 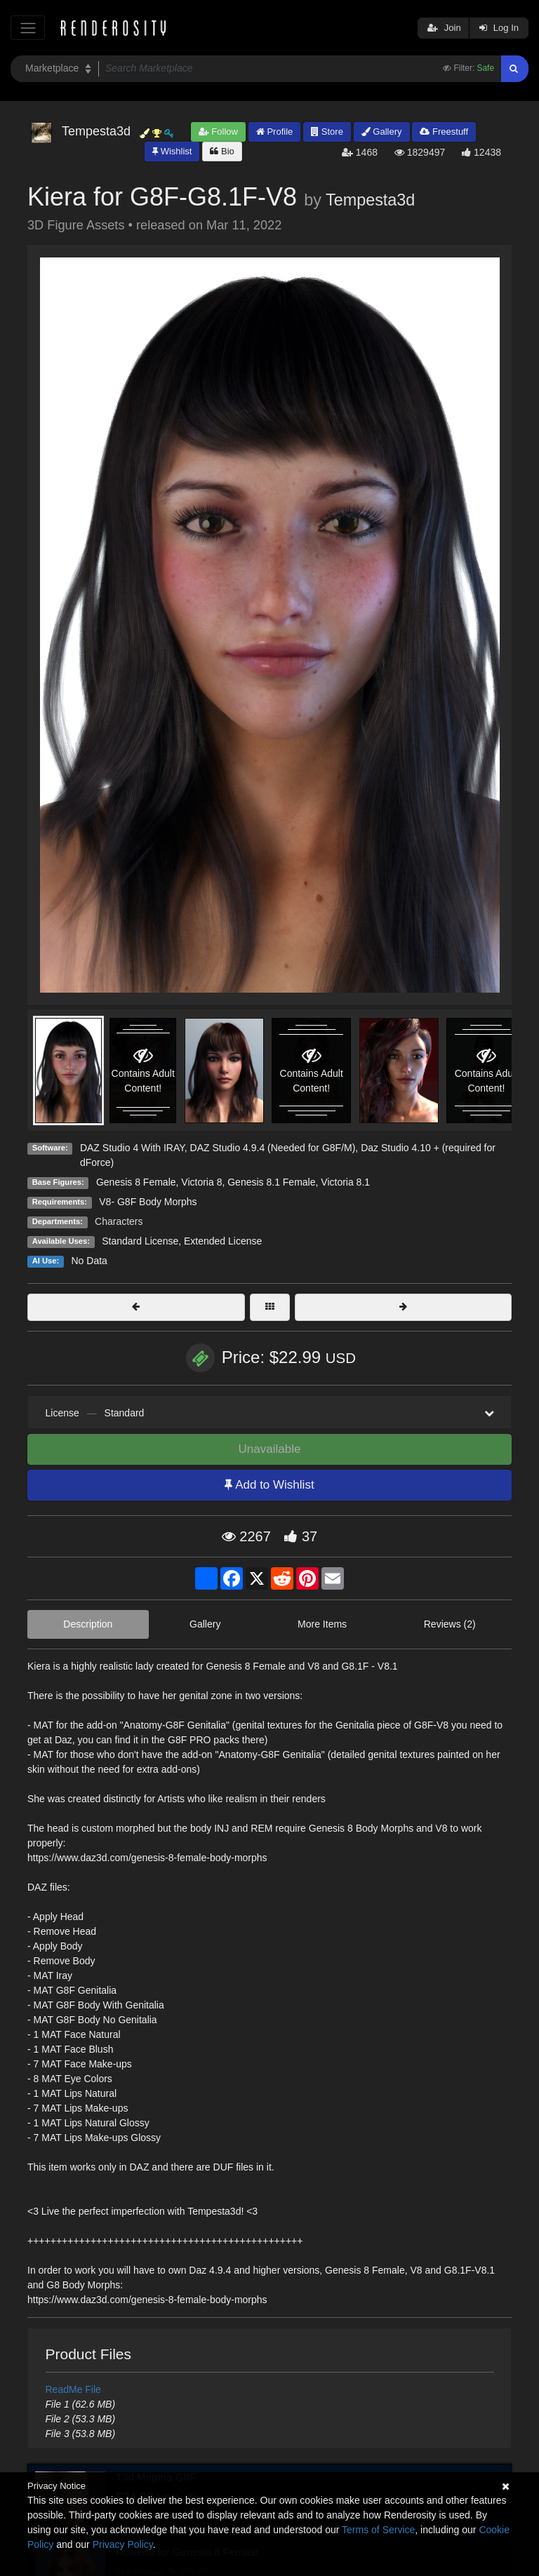 What do you see at coordinates (322, 1624) in the screenshot?
I see `More Items` at bounding box center [322, 1624].